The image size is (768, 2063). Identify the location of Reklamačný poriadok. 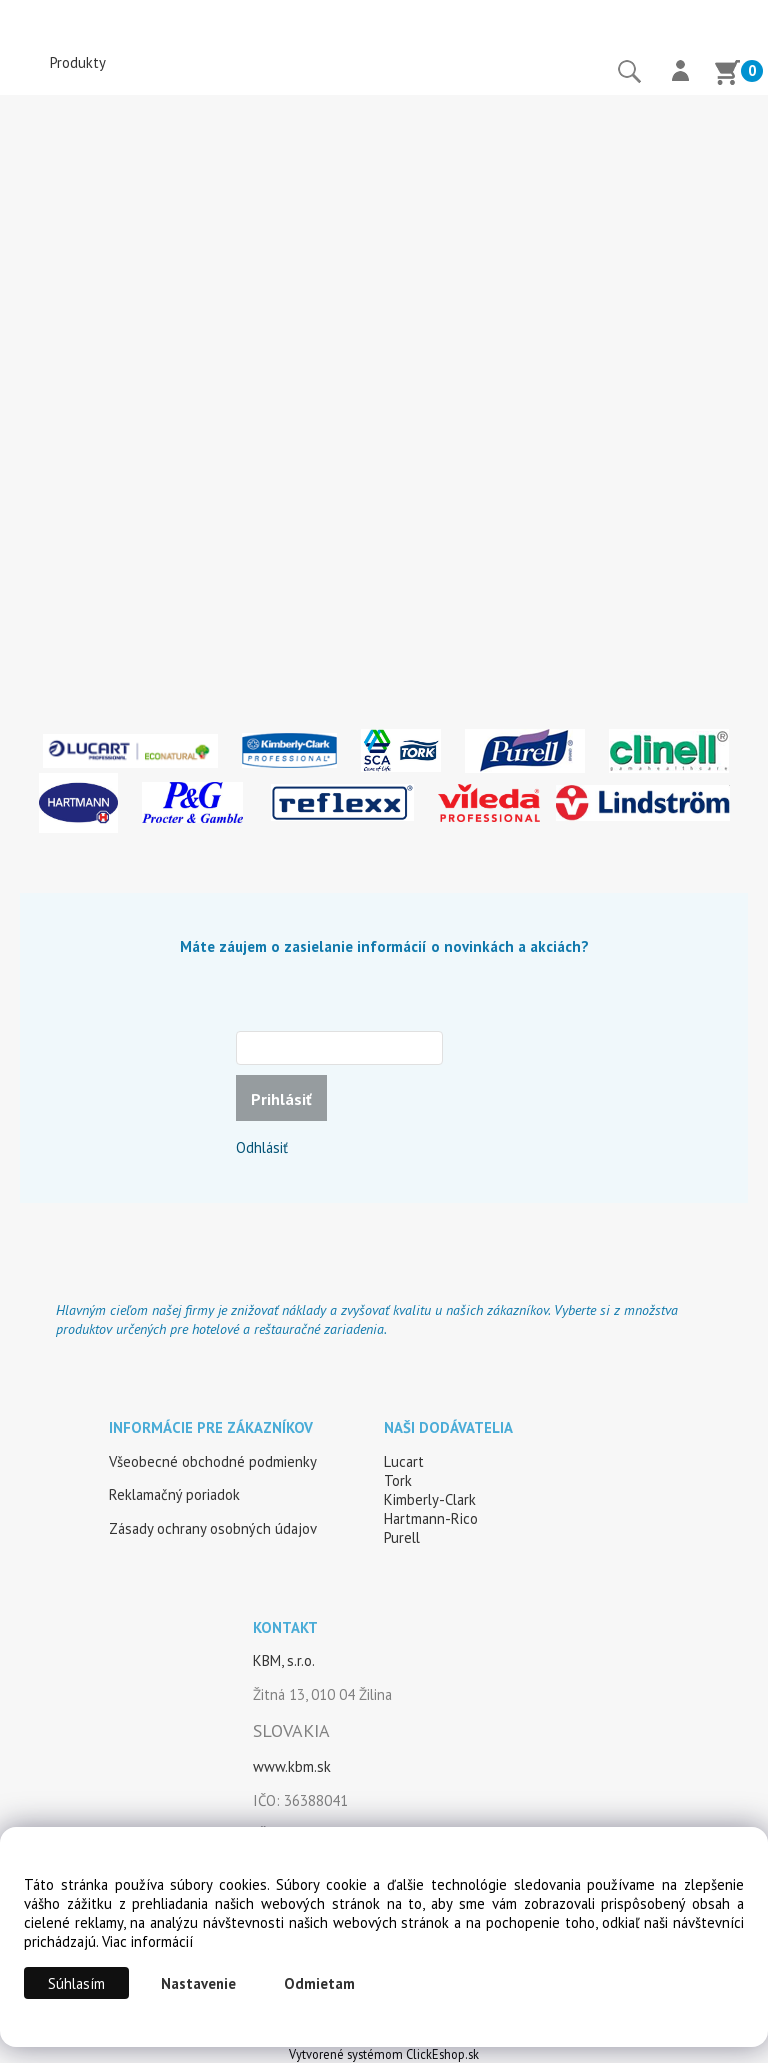
(174, 1494).